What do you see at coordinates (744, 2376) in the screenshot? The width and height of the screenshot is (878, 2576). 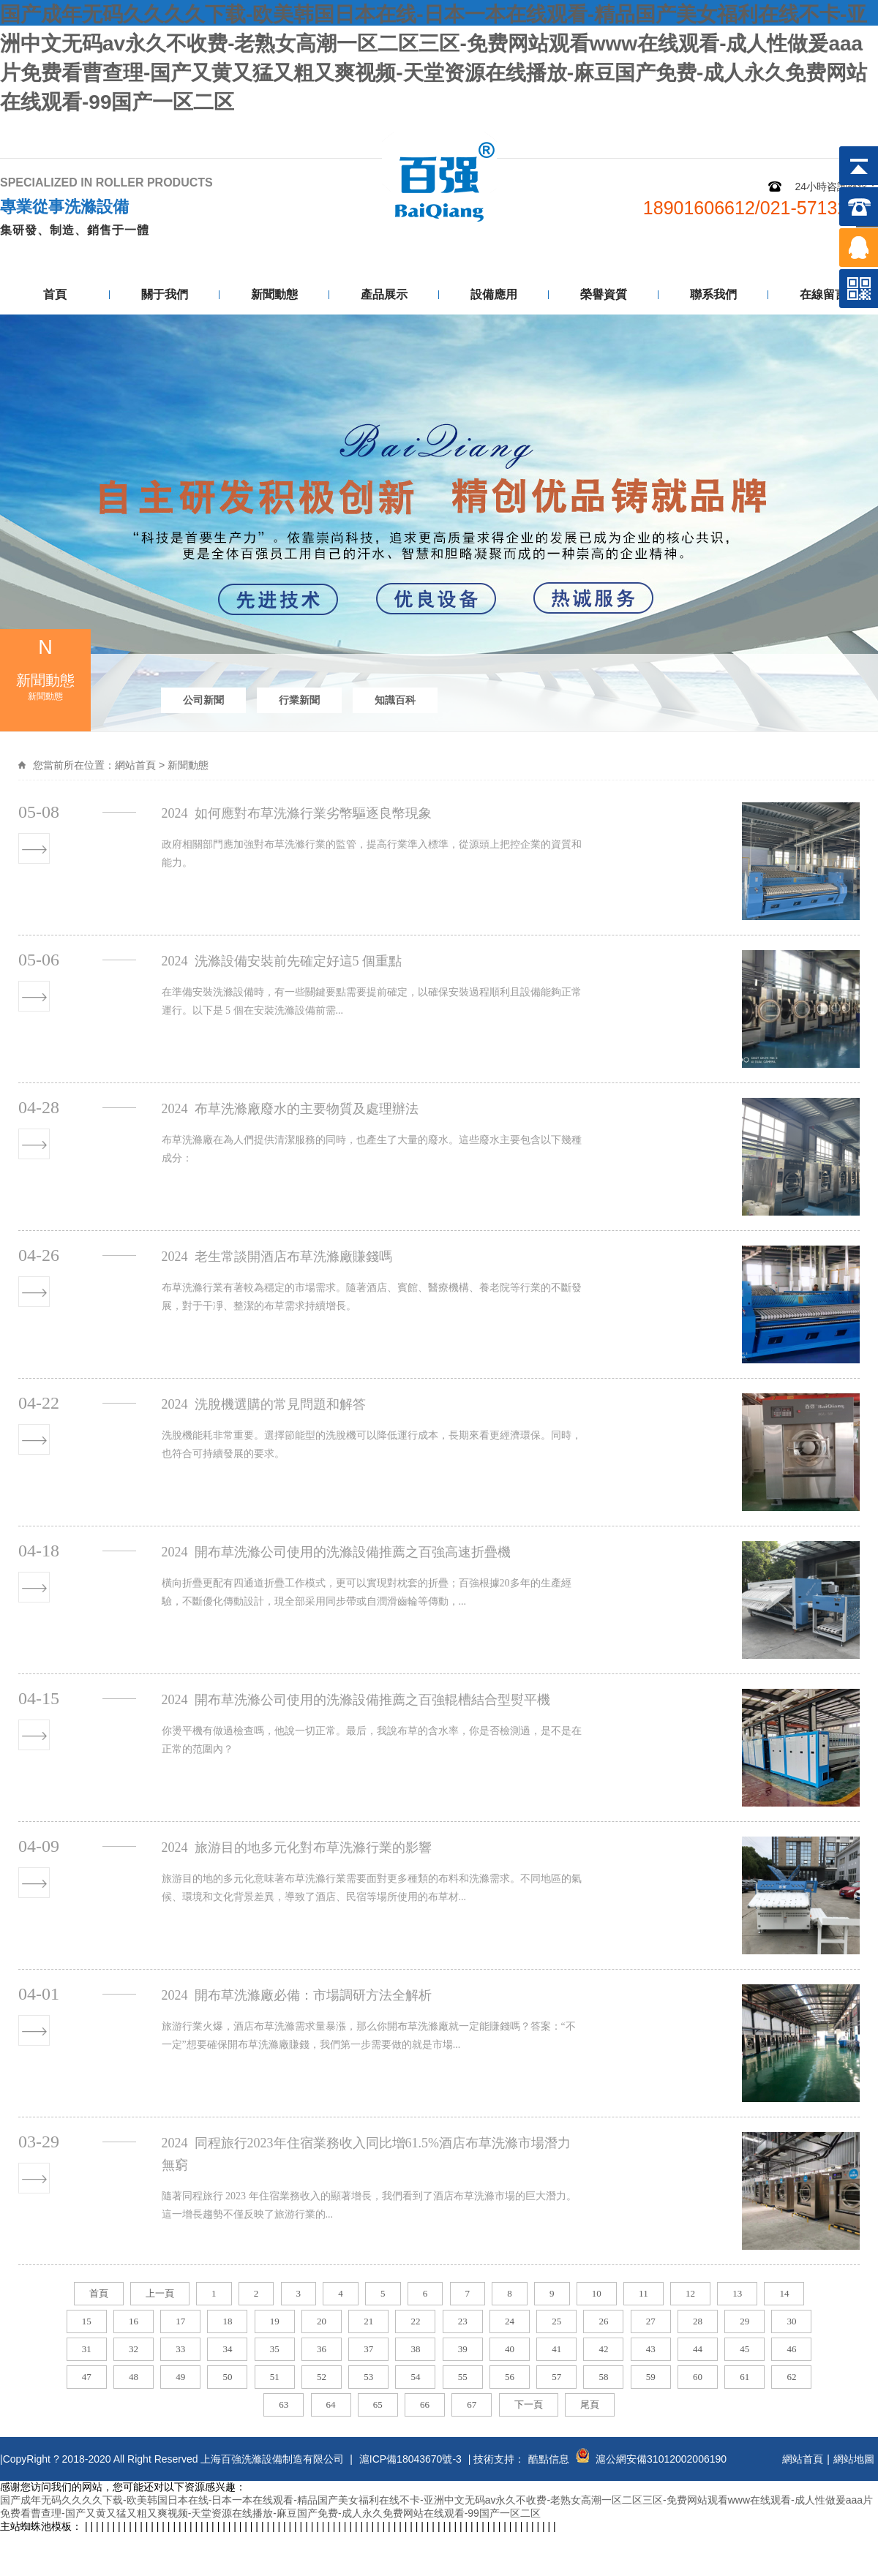 I see `61` at bounding box center [744, 2376].